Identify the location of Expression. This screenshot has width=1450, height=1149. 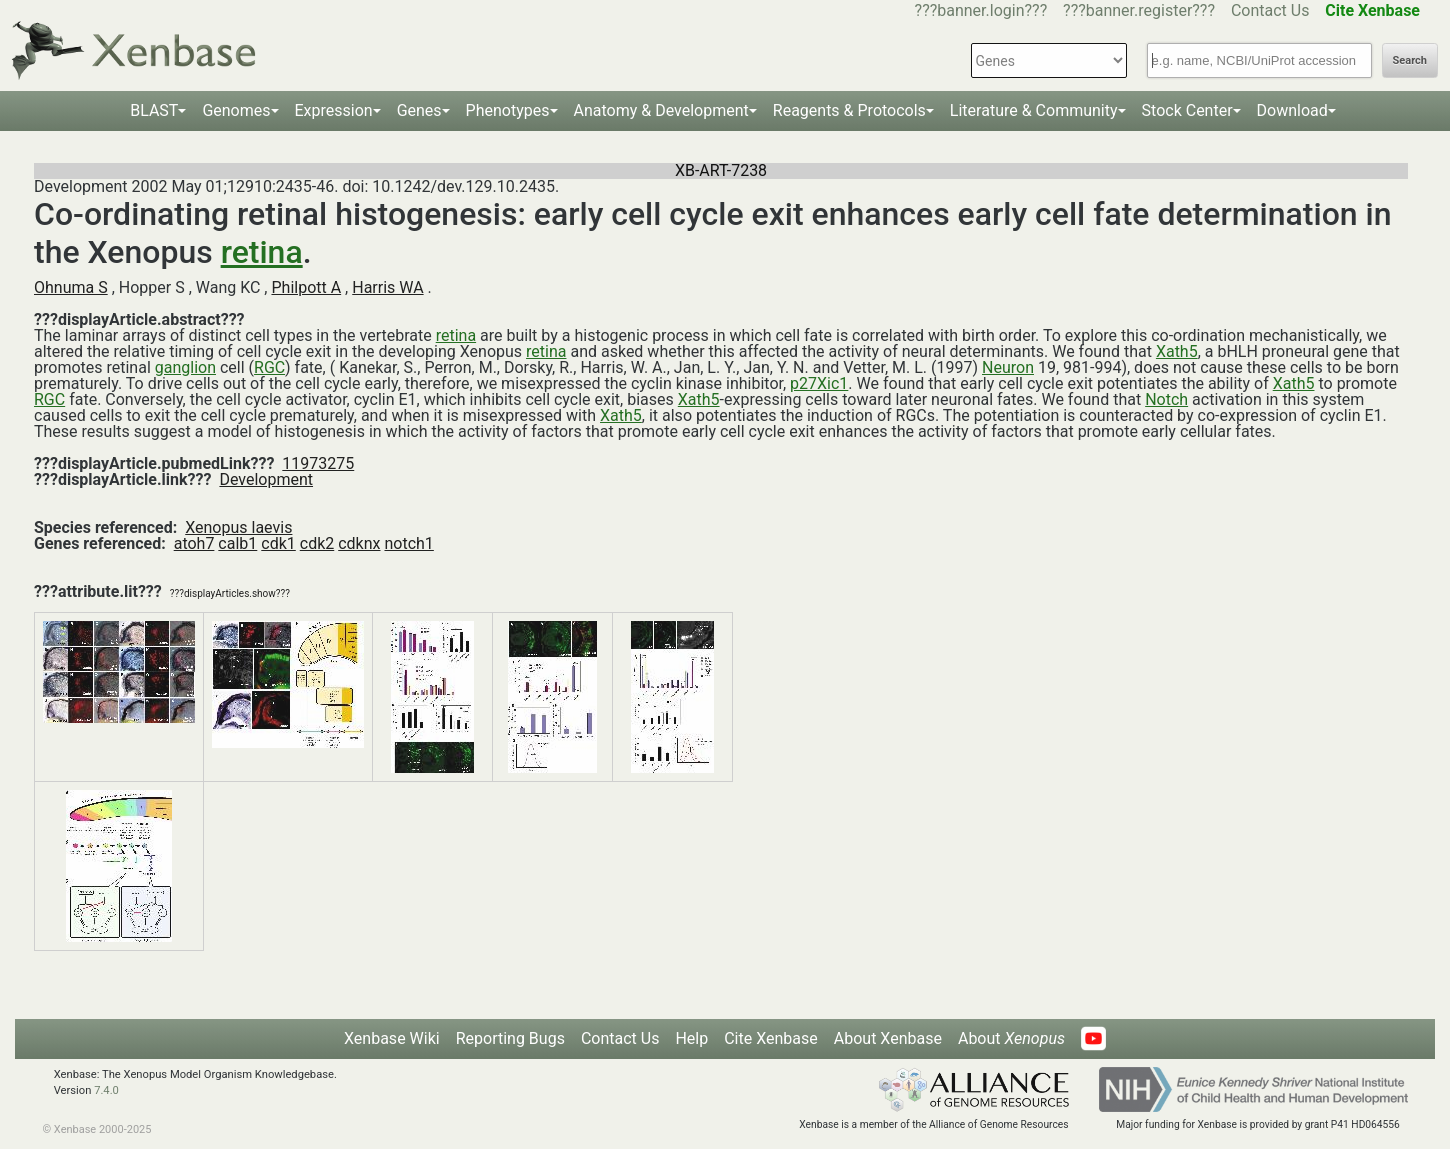
(334, 110).